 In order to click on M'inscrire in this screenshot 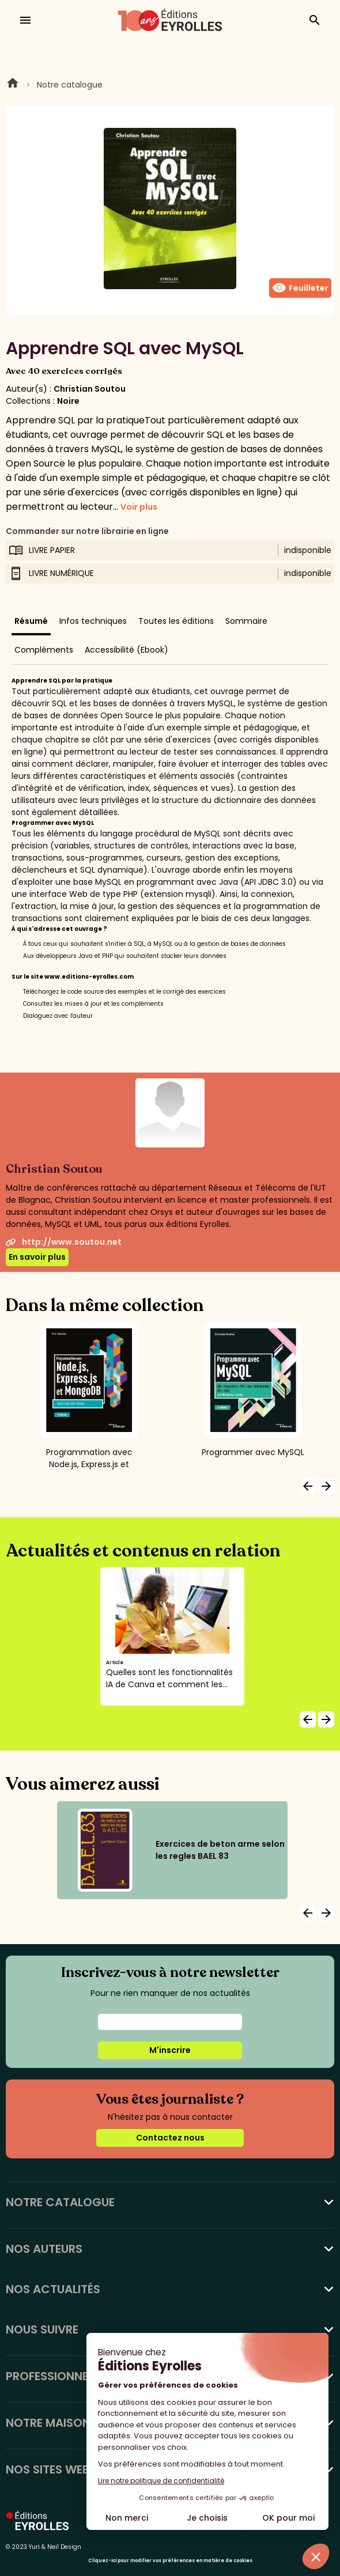, I will do `click(170, 2050)`.